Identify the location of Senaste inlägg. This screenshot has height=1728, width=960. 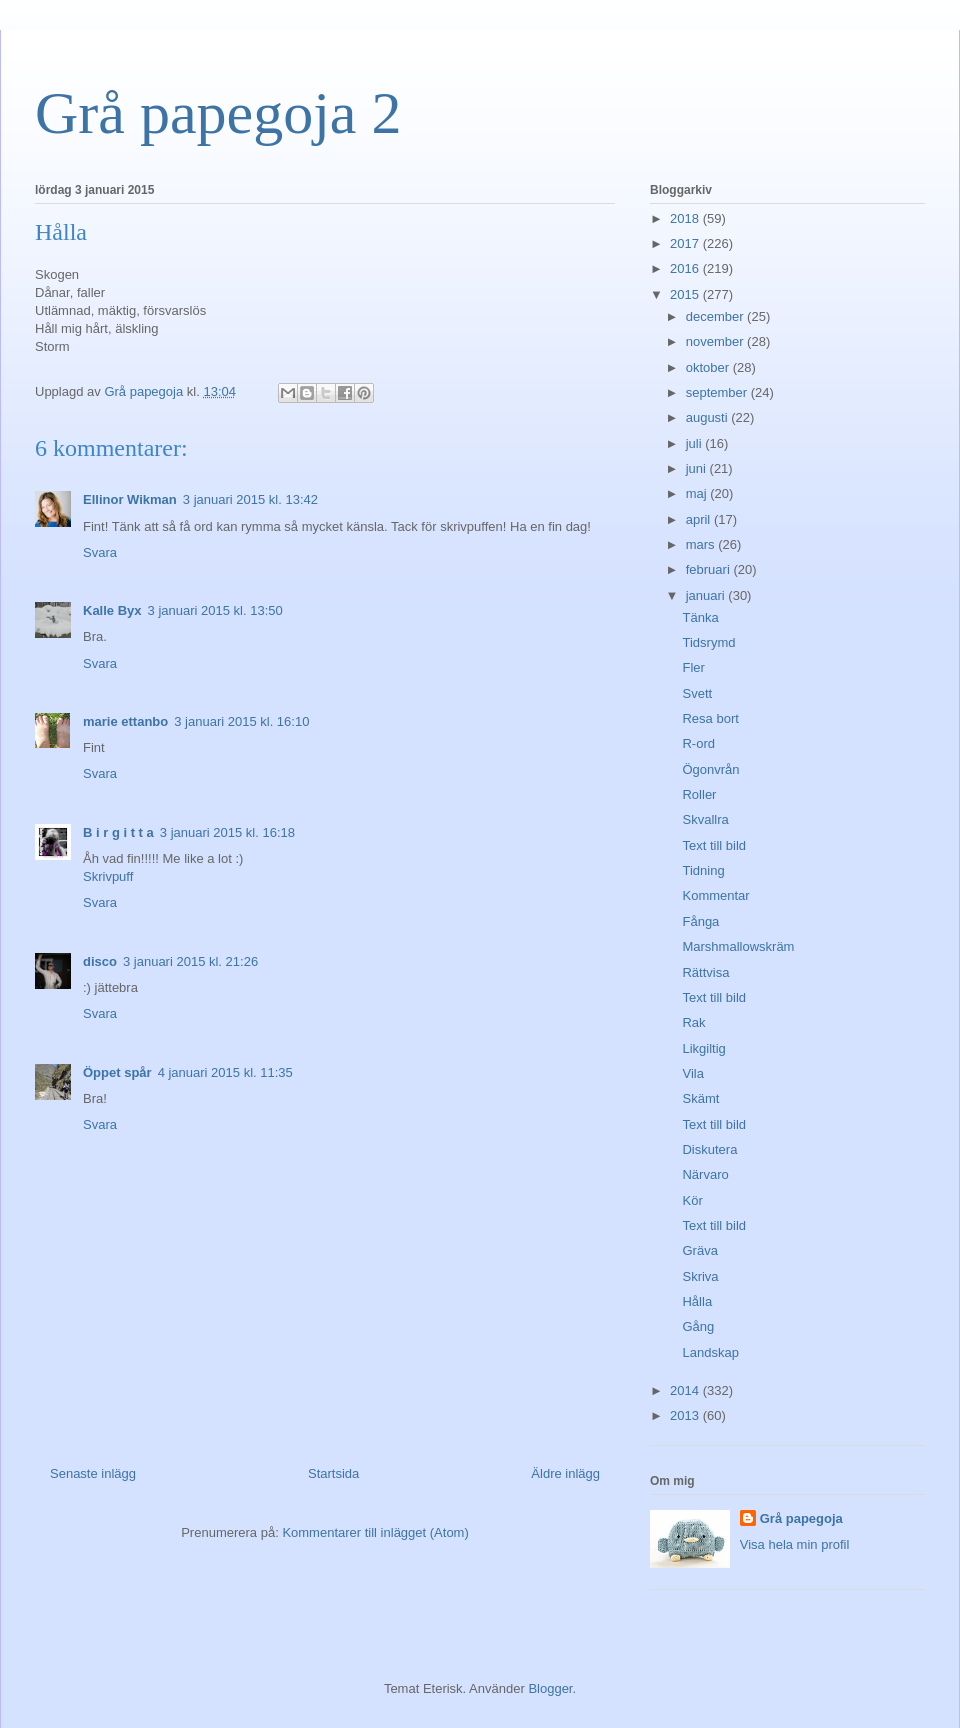
(93, 1473).